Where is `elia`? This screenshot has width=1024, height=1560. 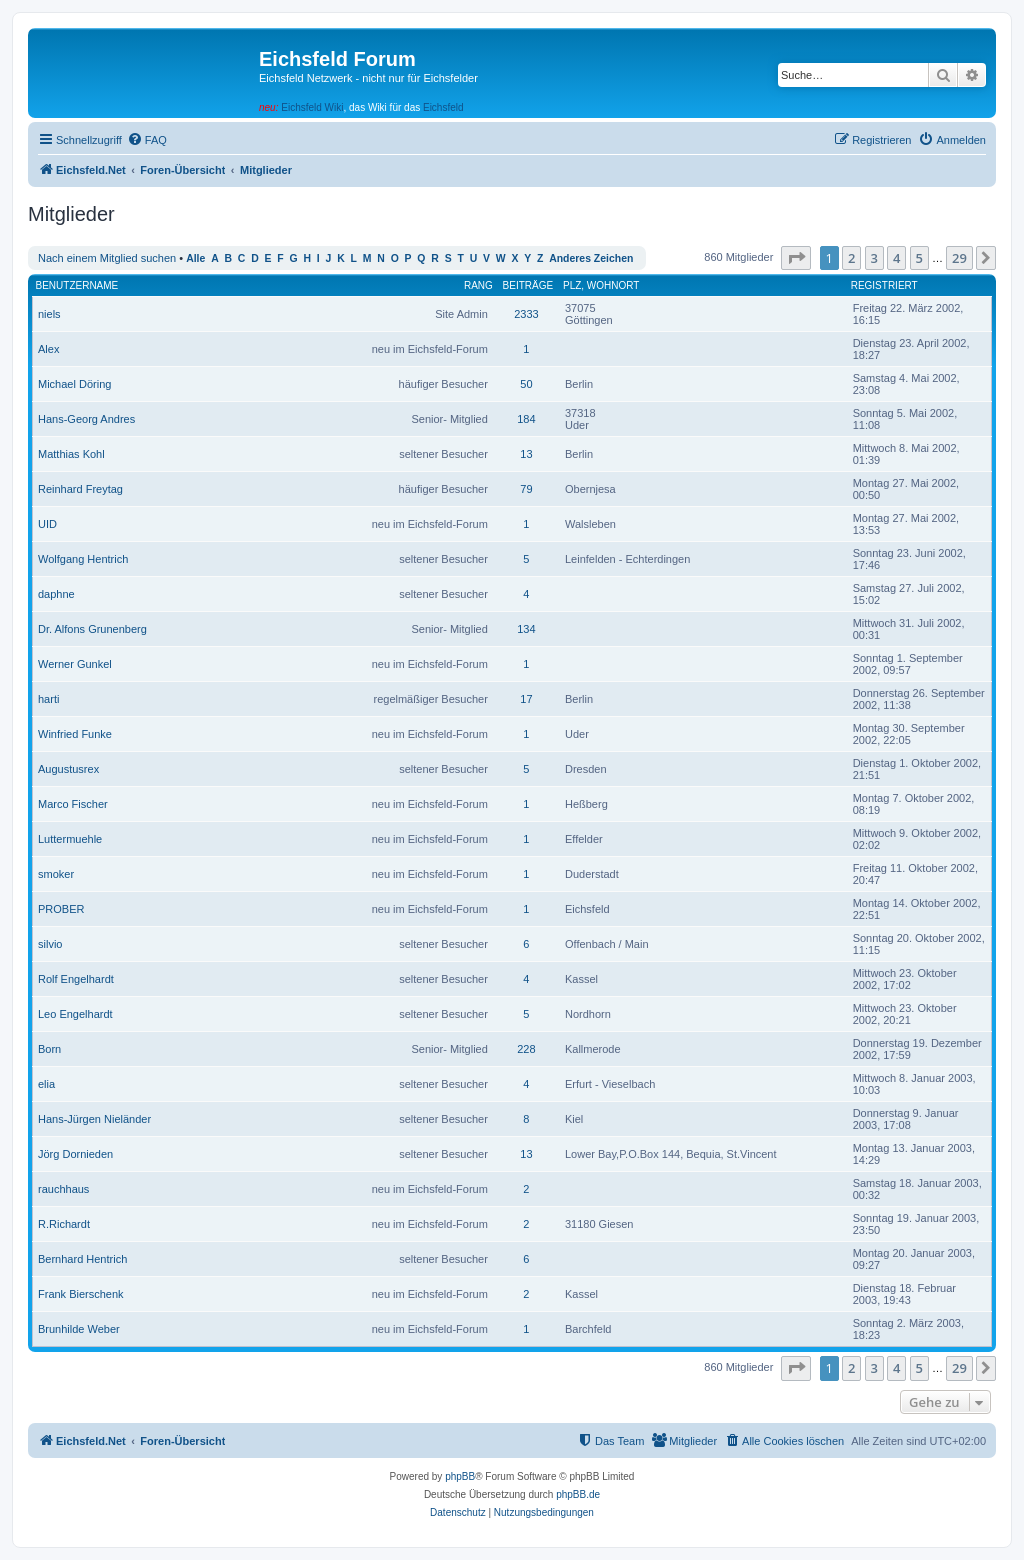
elia is located at coordinates (46, 1084).